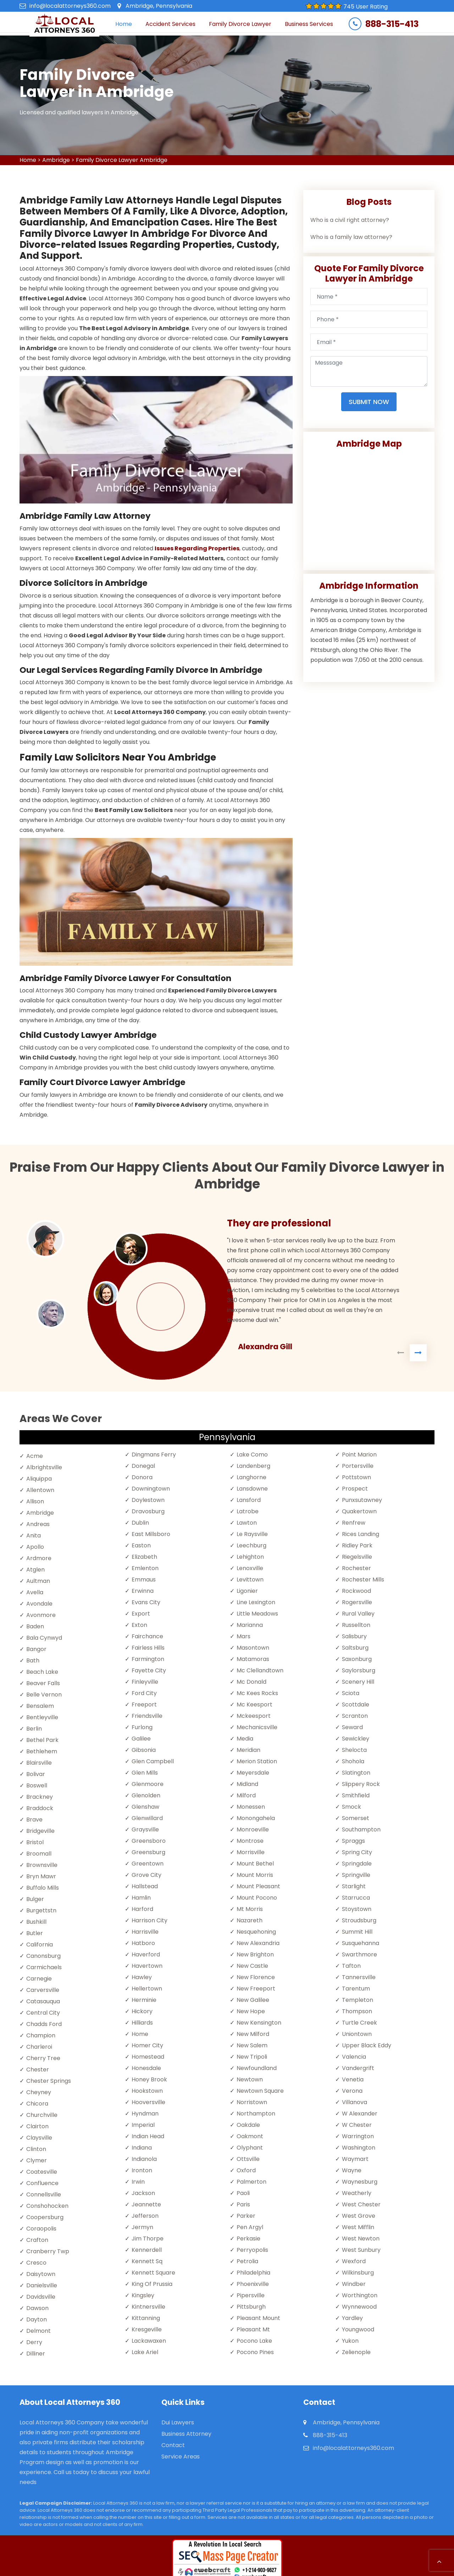 This screenshot has height=2576, width=454. I want to click on Accident Services, so click(170, 24).